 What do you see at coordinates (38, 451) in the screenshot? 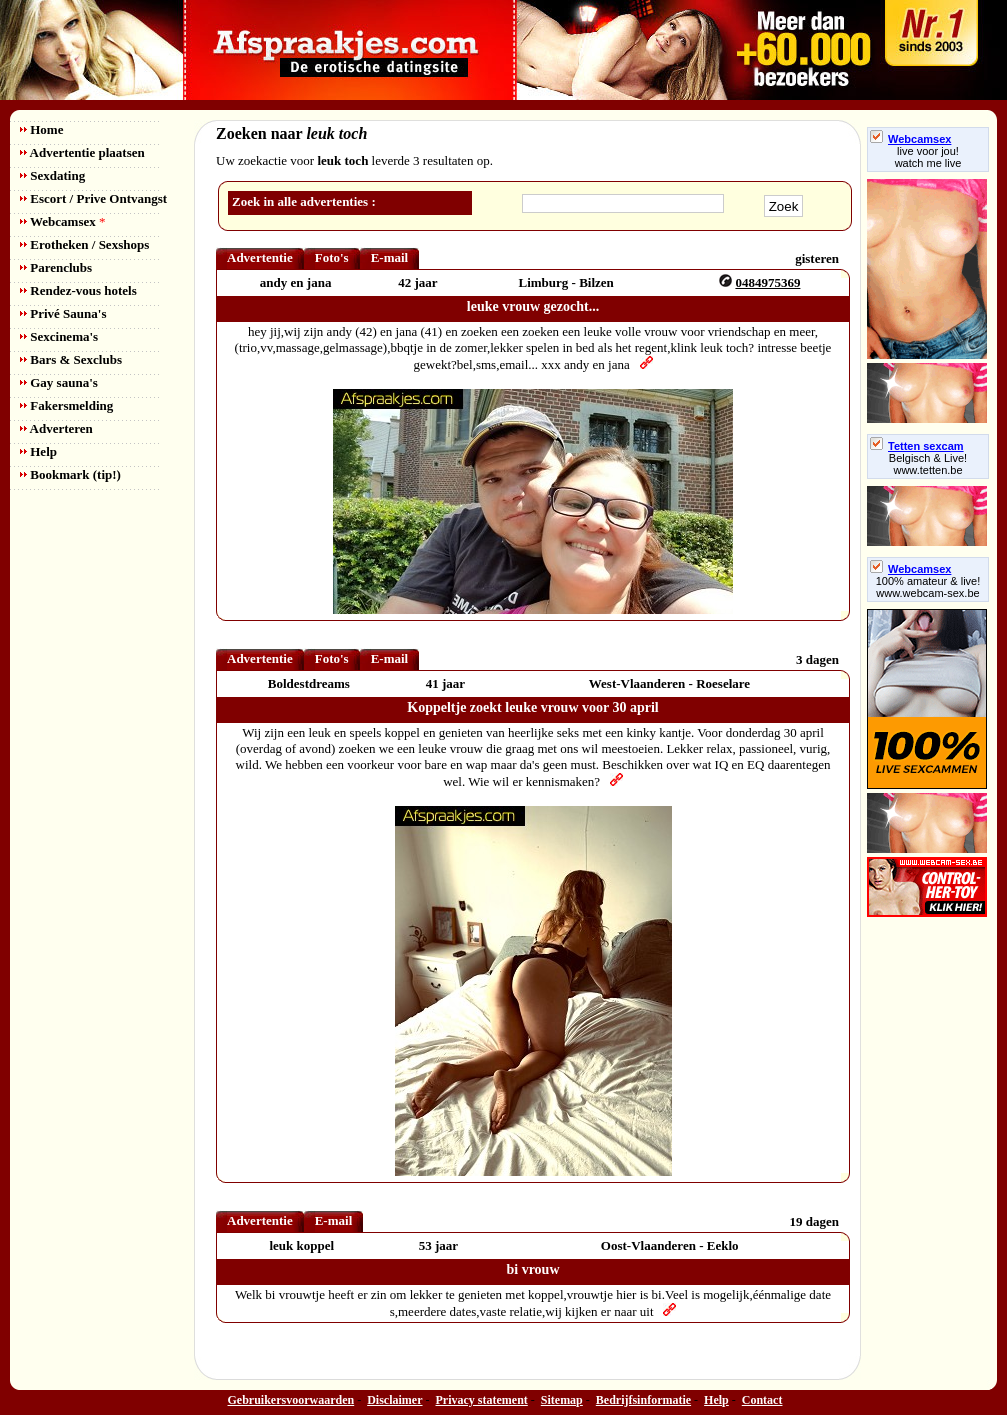
I see `Help` at bounding box center [38, 451].